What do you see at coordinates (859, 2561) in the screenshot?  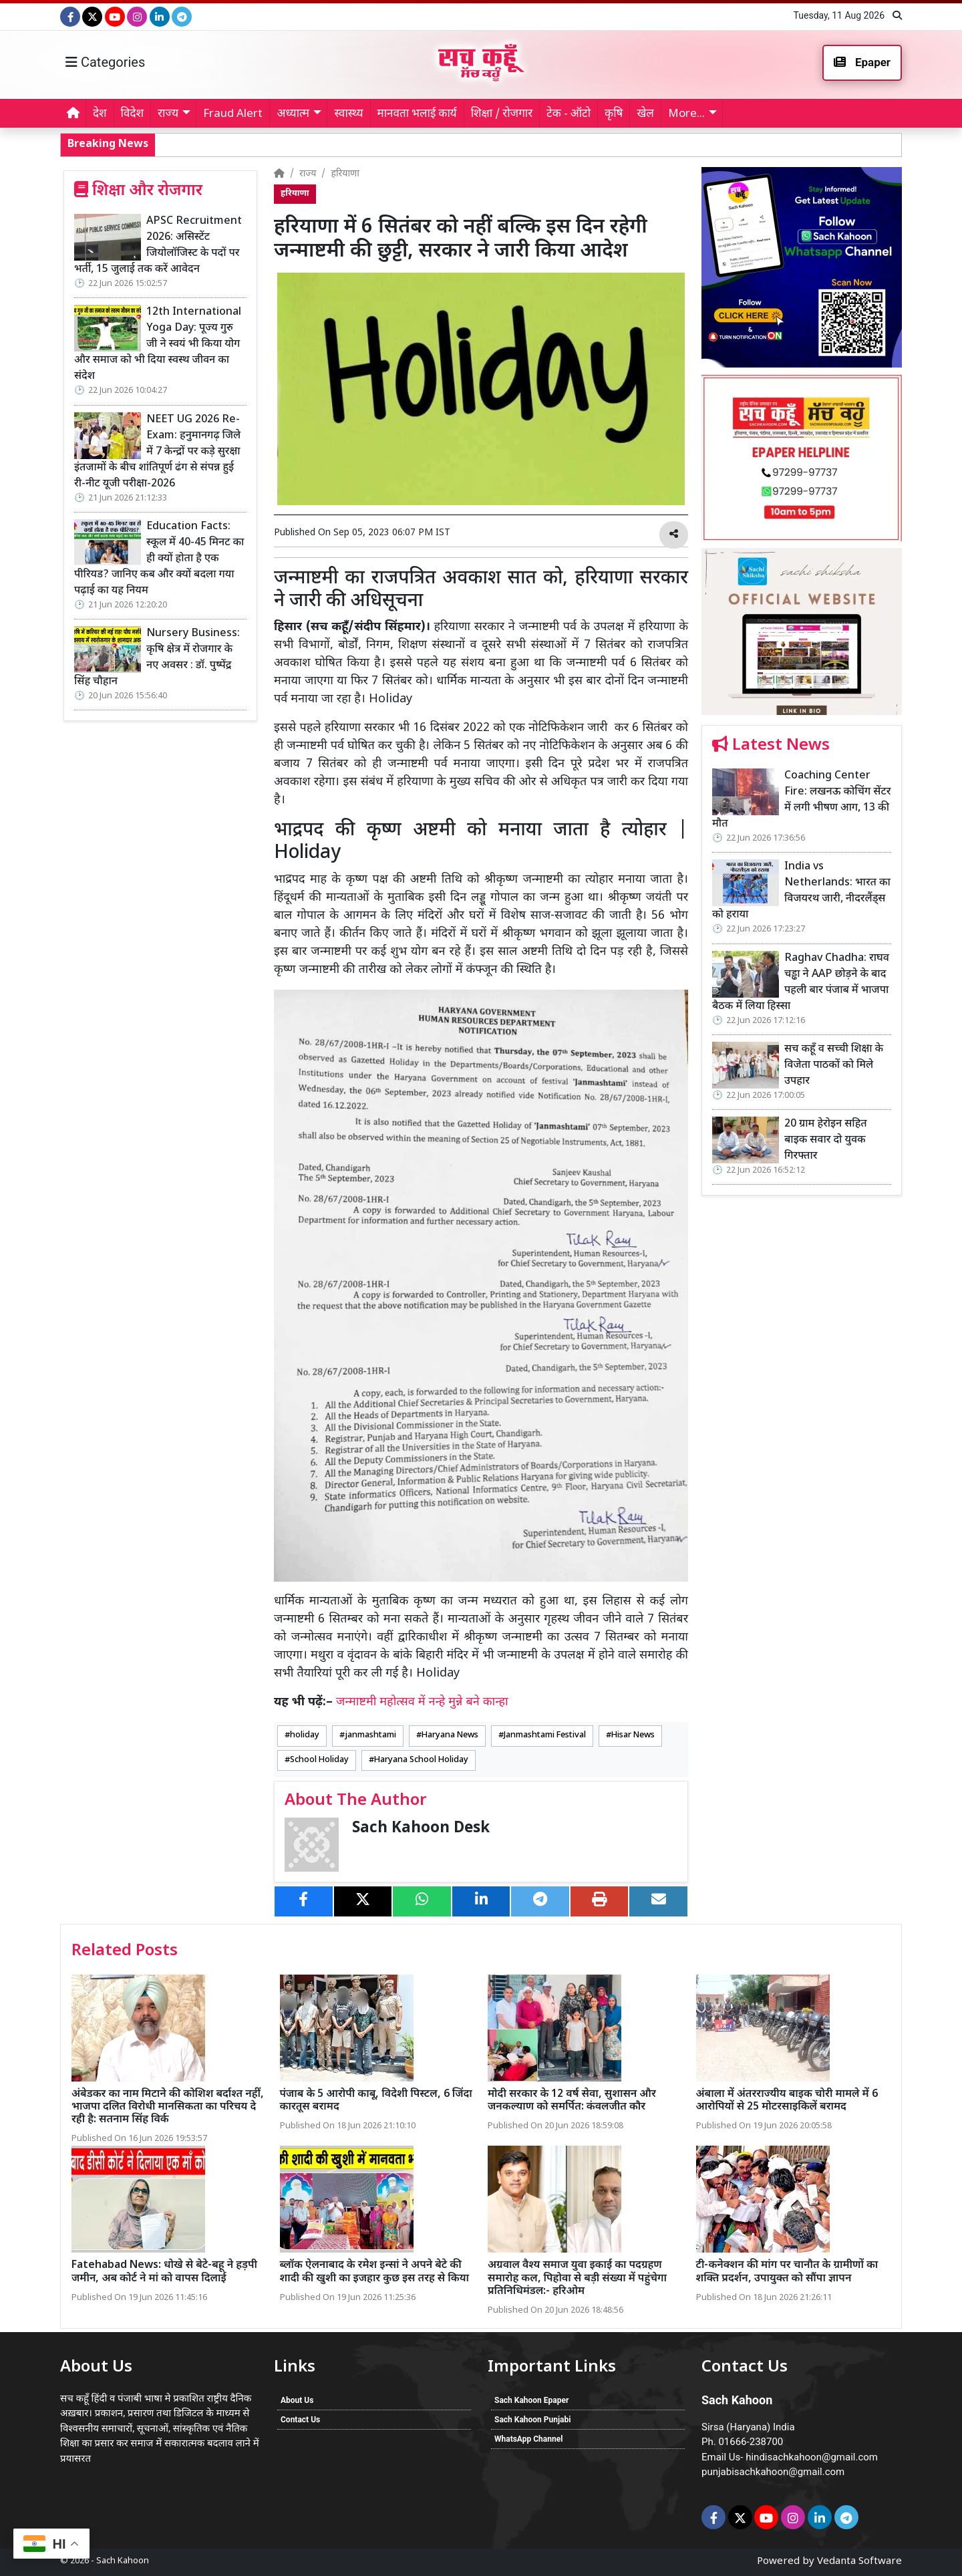 I see `Vedanta Software` at bounding box center [859, 2561].